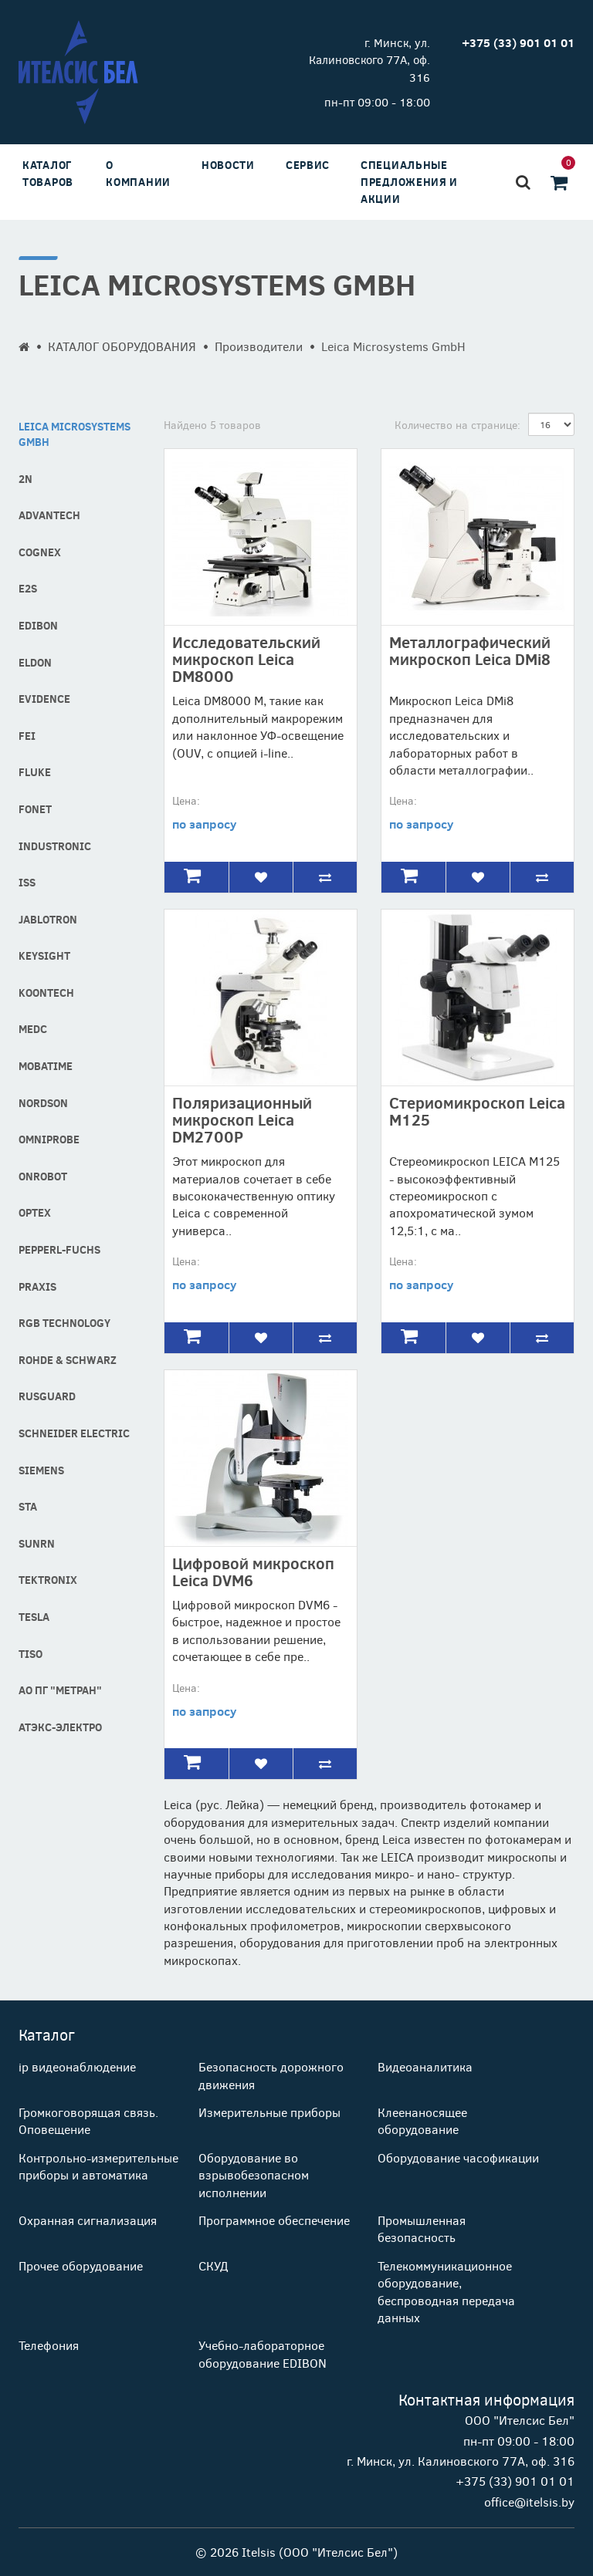 Image resolution: width=593 pixels, height=2576 pixels. What do you see at coordinates (40, 552) in the screenshot?
I see `COGNEX` at bounding box center [40, 552].